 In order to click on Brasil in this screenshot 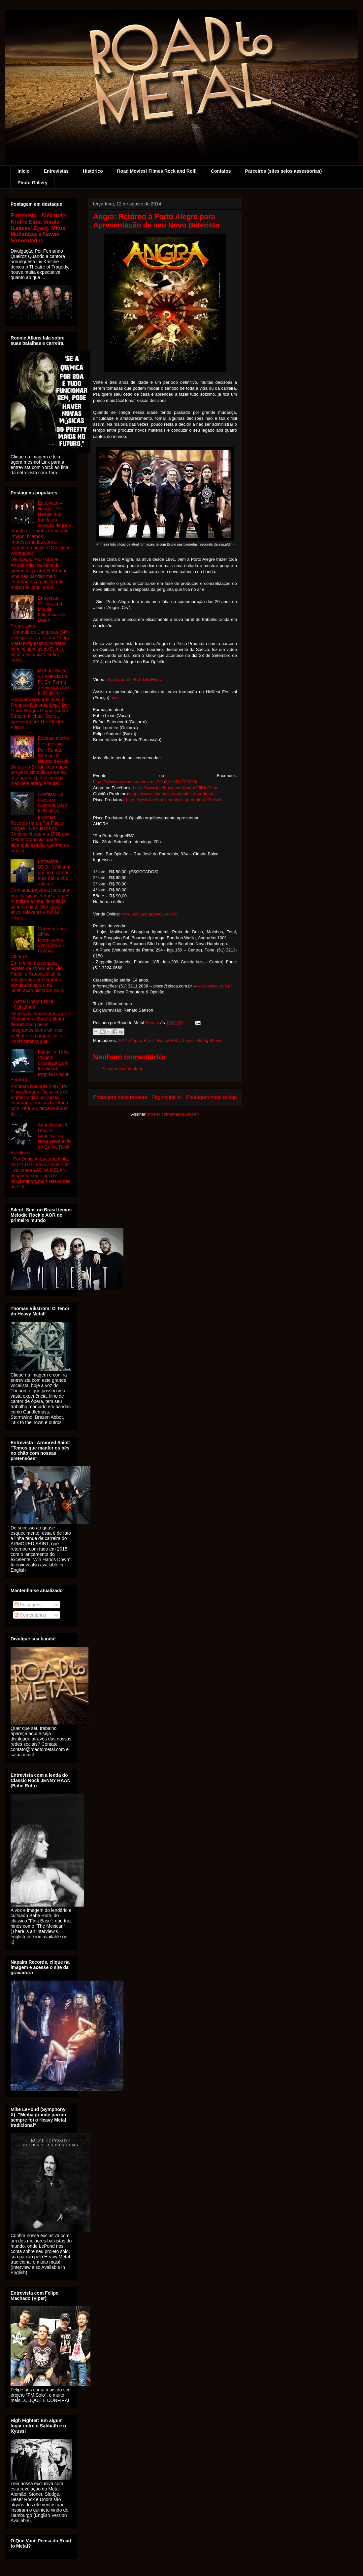, I will do `click(149, 1040)`.